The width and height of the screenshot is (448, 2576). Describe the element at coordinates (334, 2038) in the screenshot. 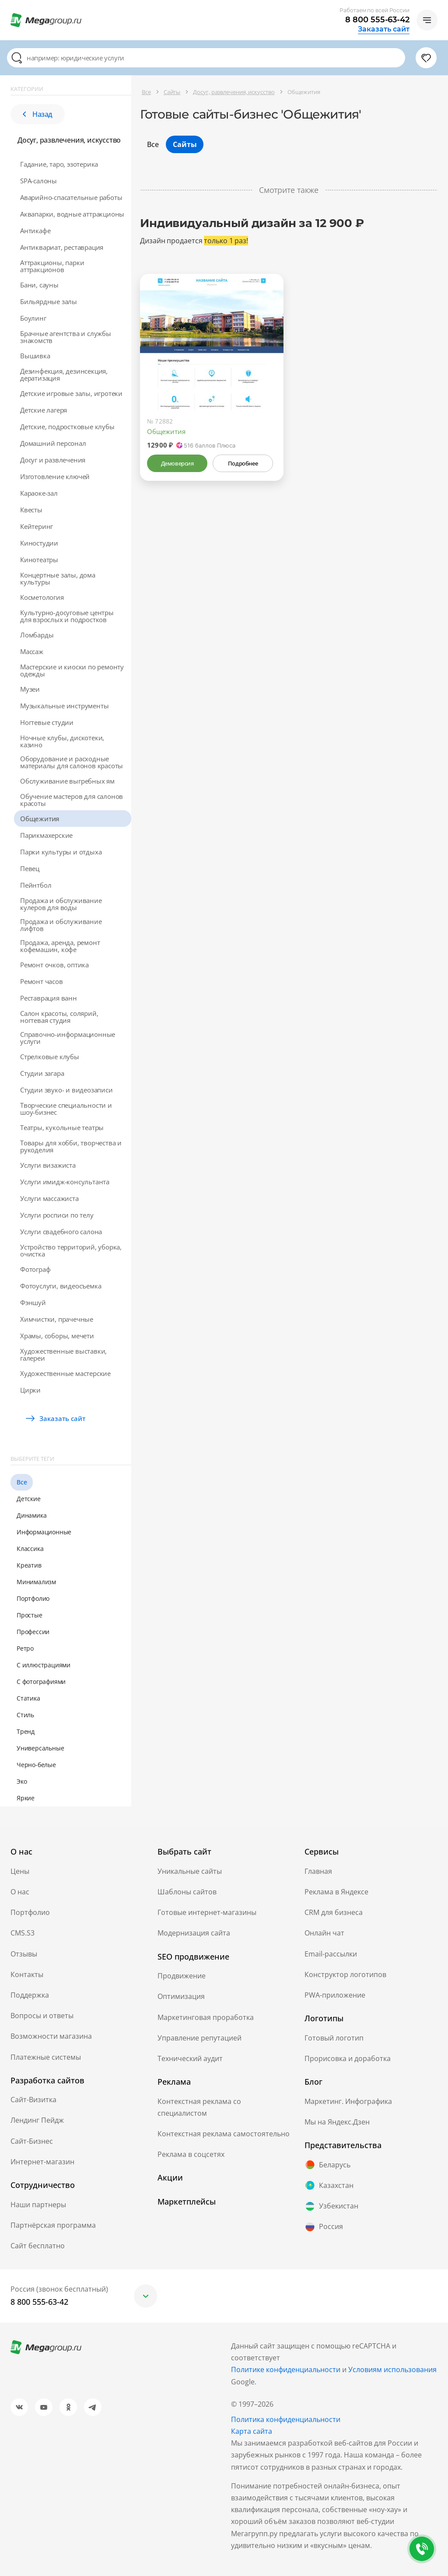

I see `Готовый логотип` at that location.